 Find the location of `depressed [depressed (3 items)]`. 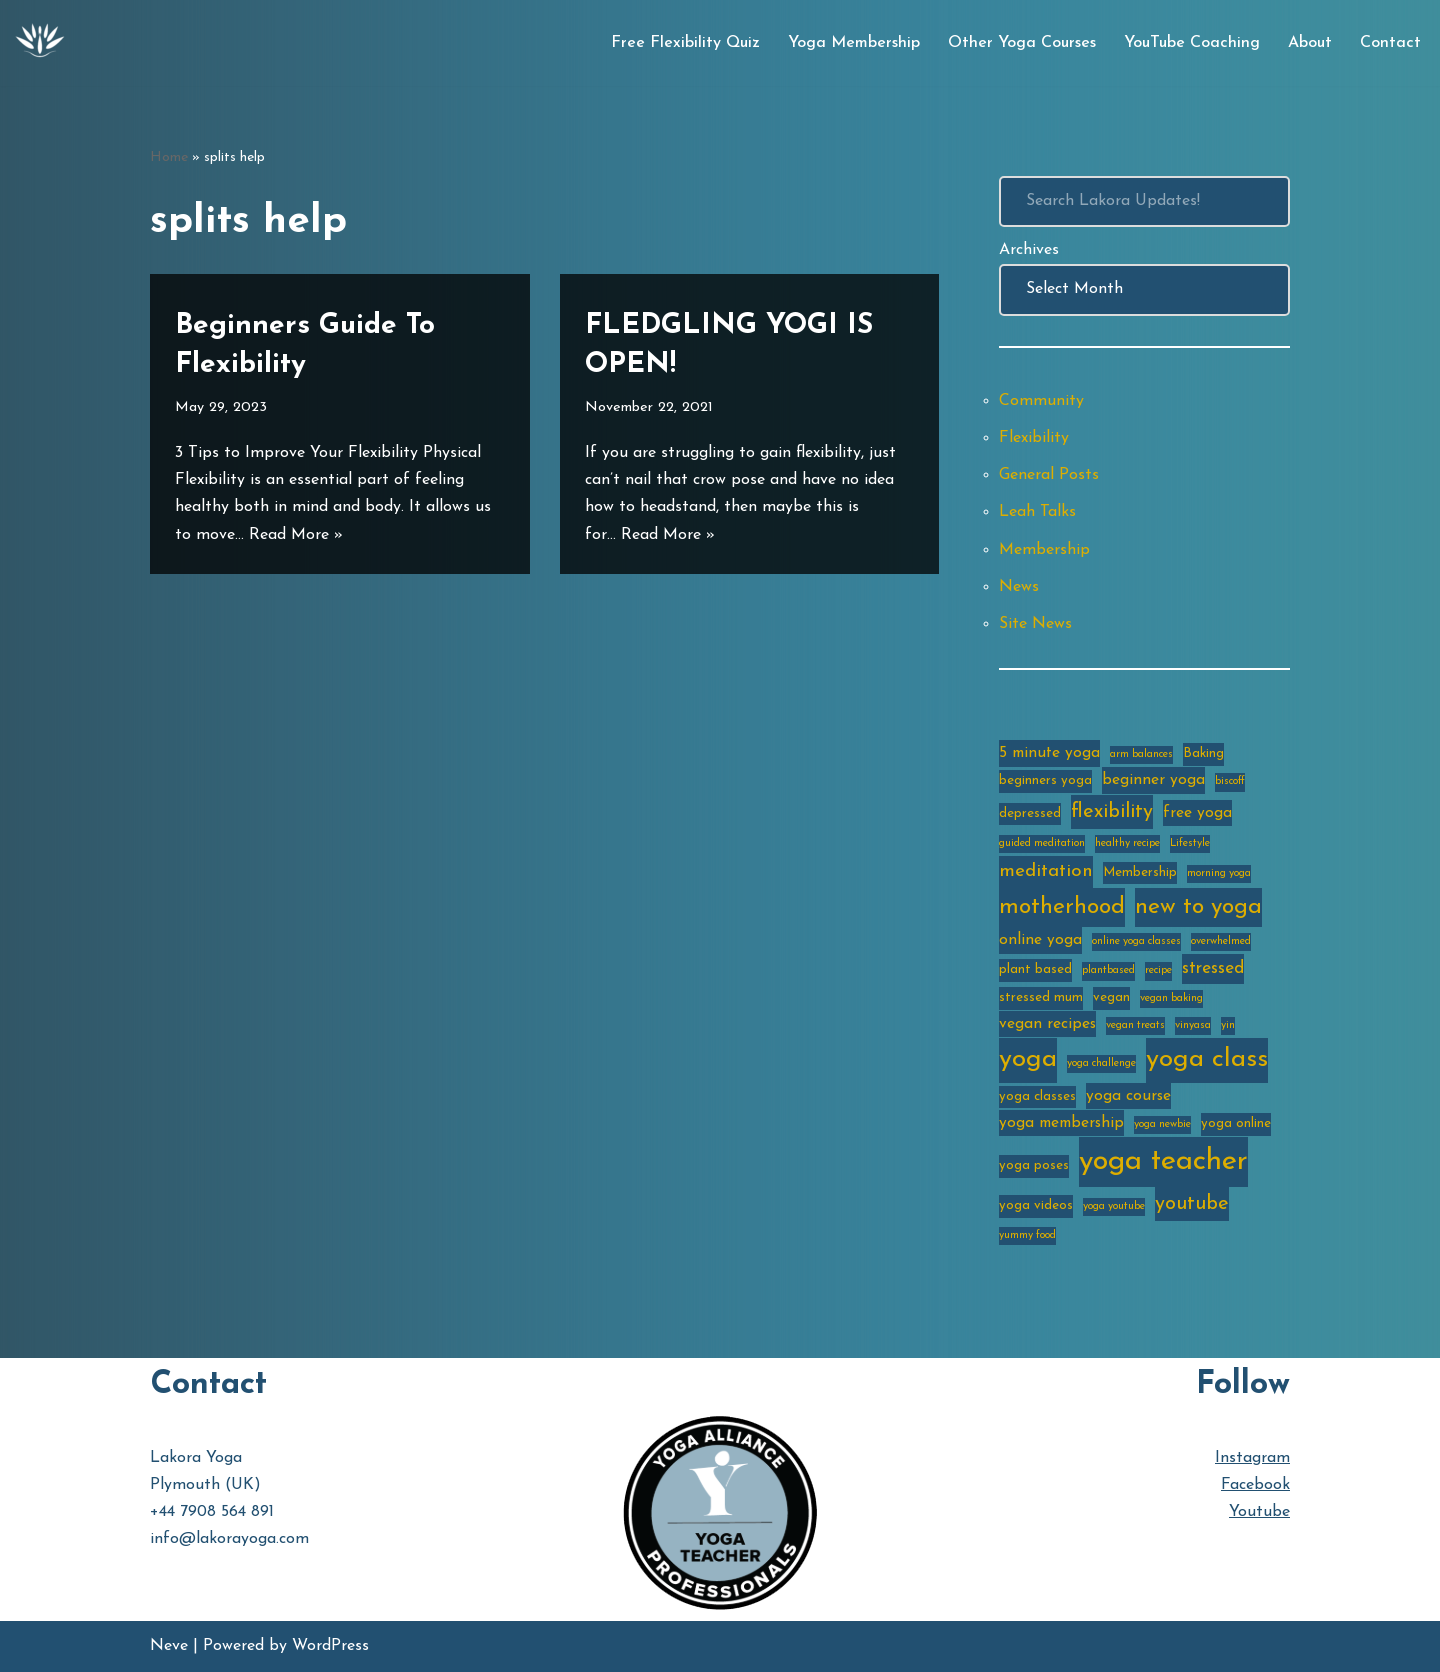

depressed [depressed (3 items)] is located at coordinates (1030, 813).